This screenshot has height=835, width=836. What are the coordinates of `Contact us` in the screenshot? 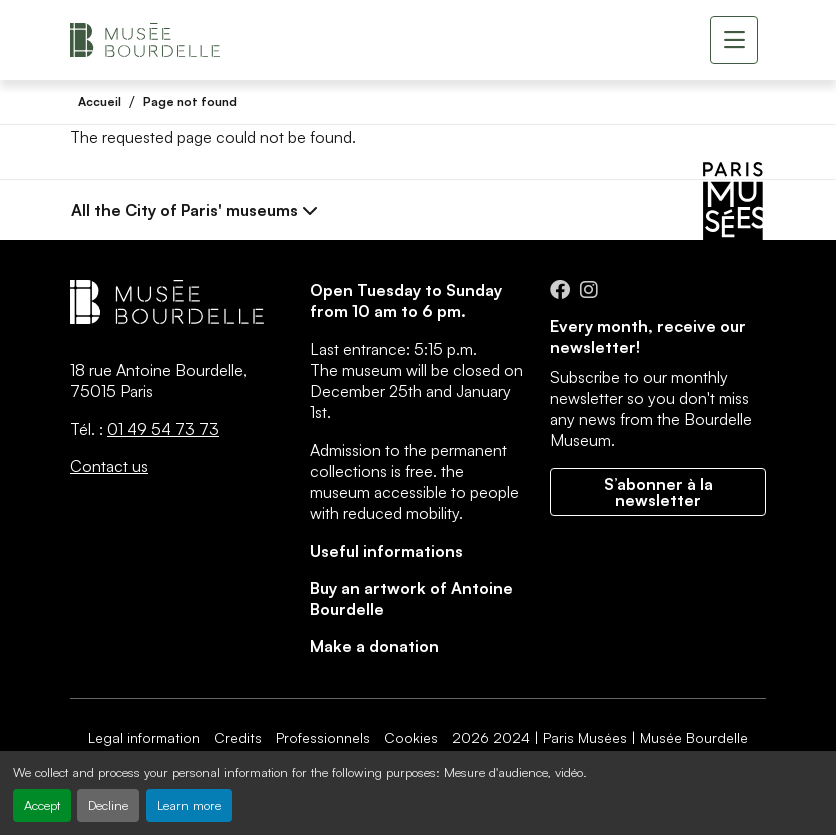 It's located at (109, 466).